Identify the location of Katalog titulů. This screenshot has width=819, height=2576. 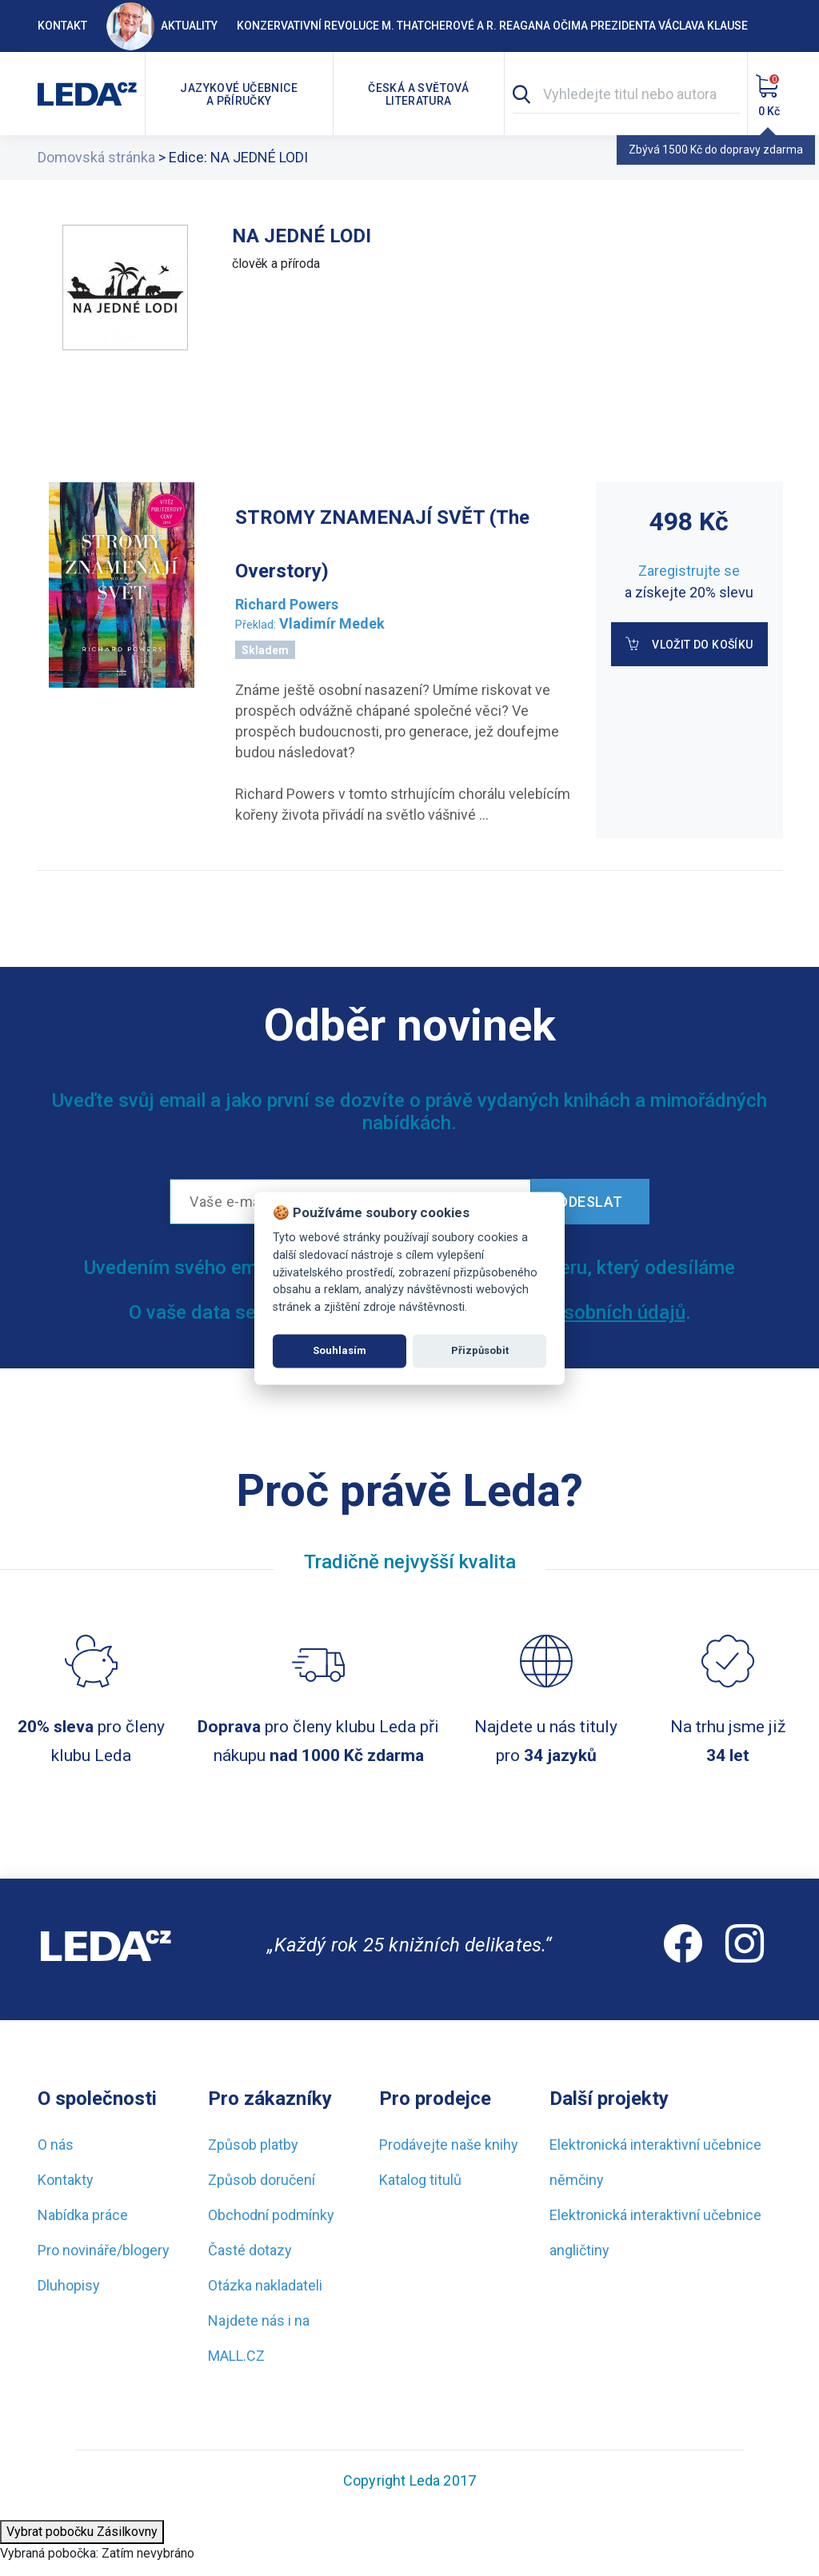
(420, 2179).